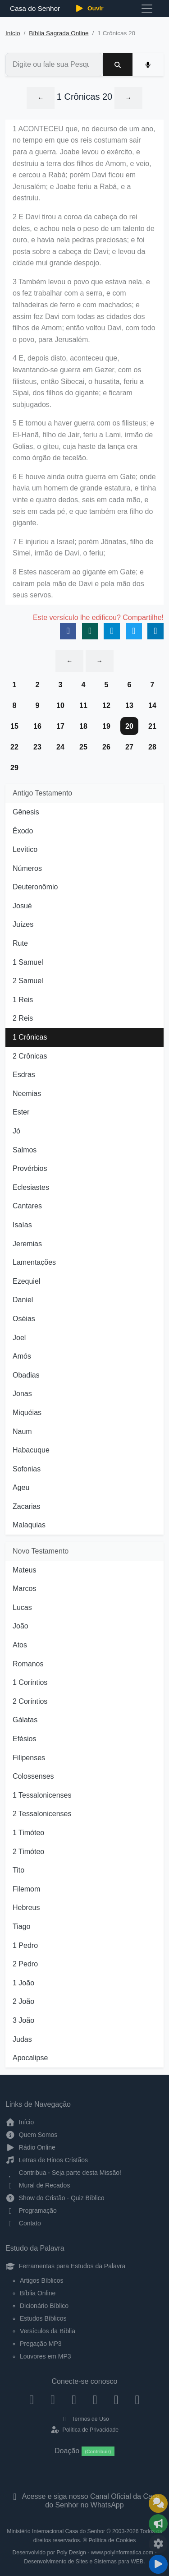  I want to click on Obadias, so click(26, 1375).